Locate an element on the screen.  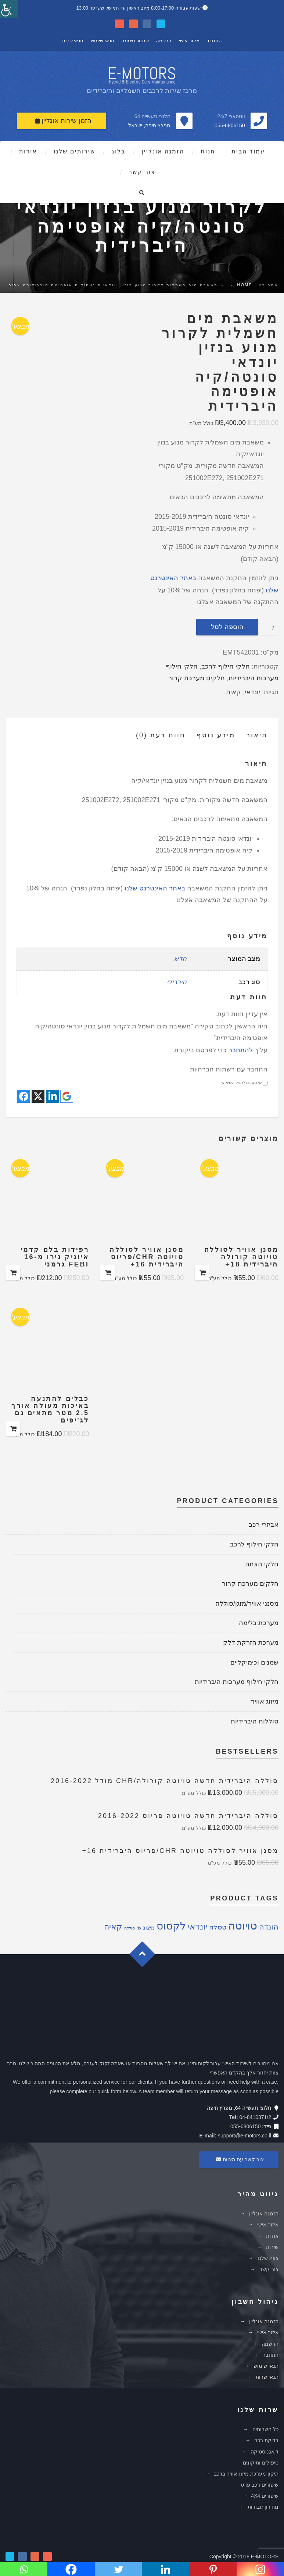
היברידי is located at coordinates (177, 982).